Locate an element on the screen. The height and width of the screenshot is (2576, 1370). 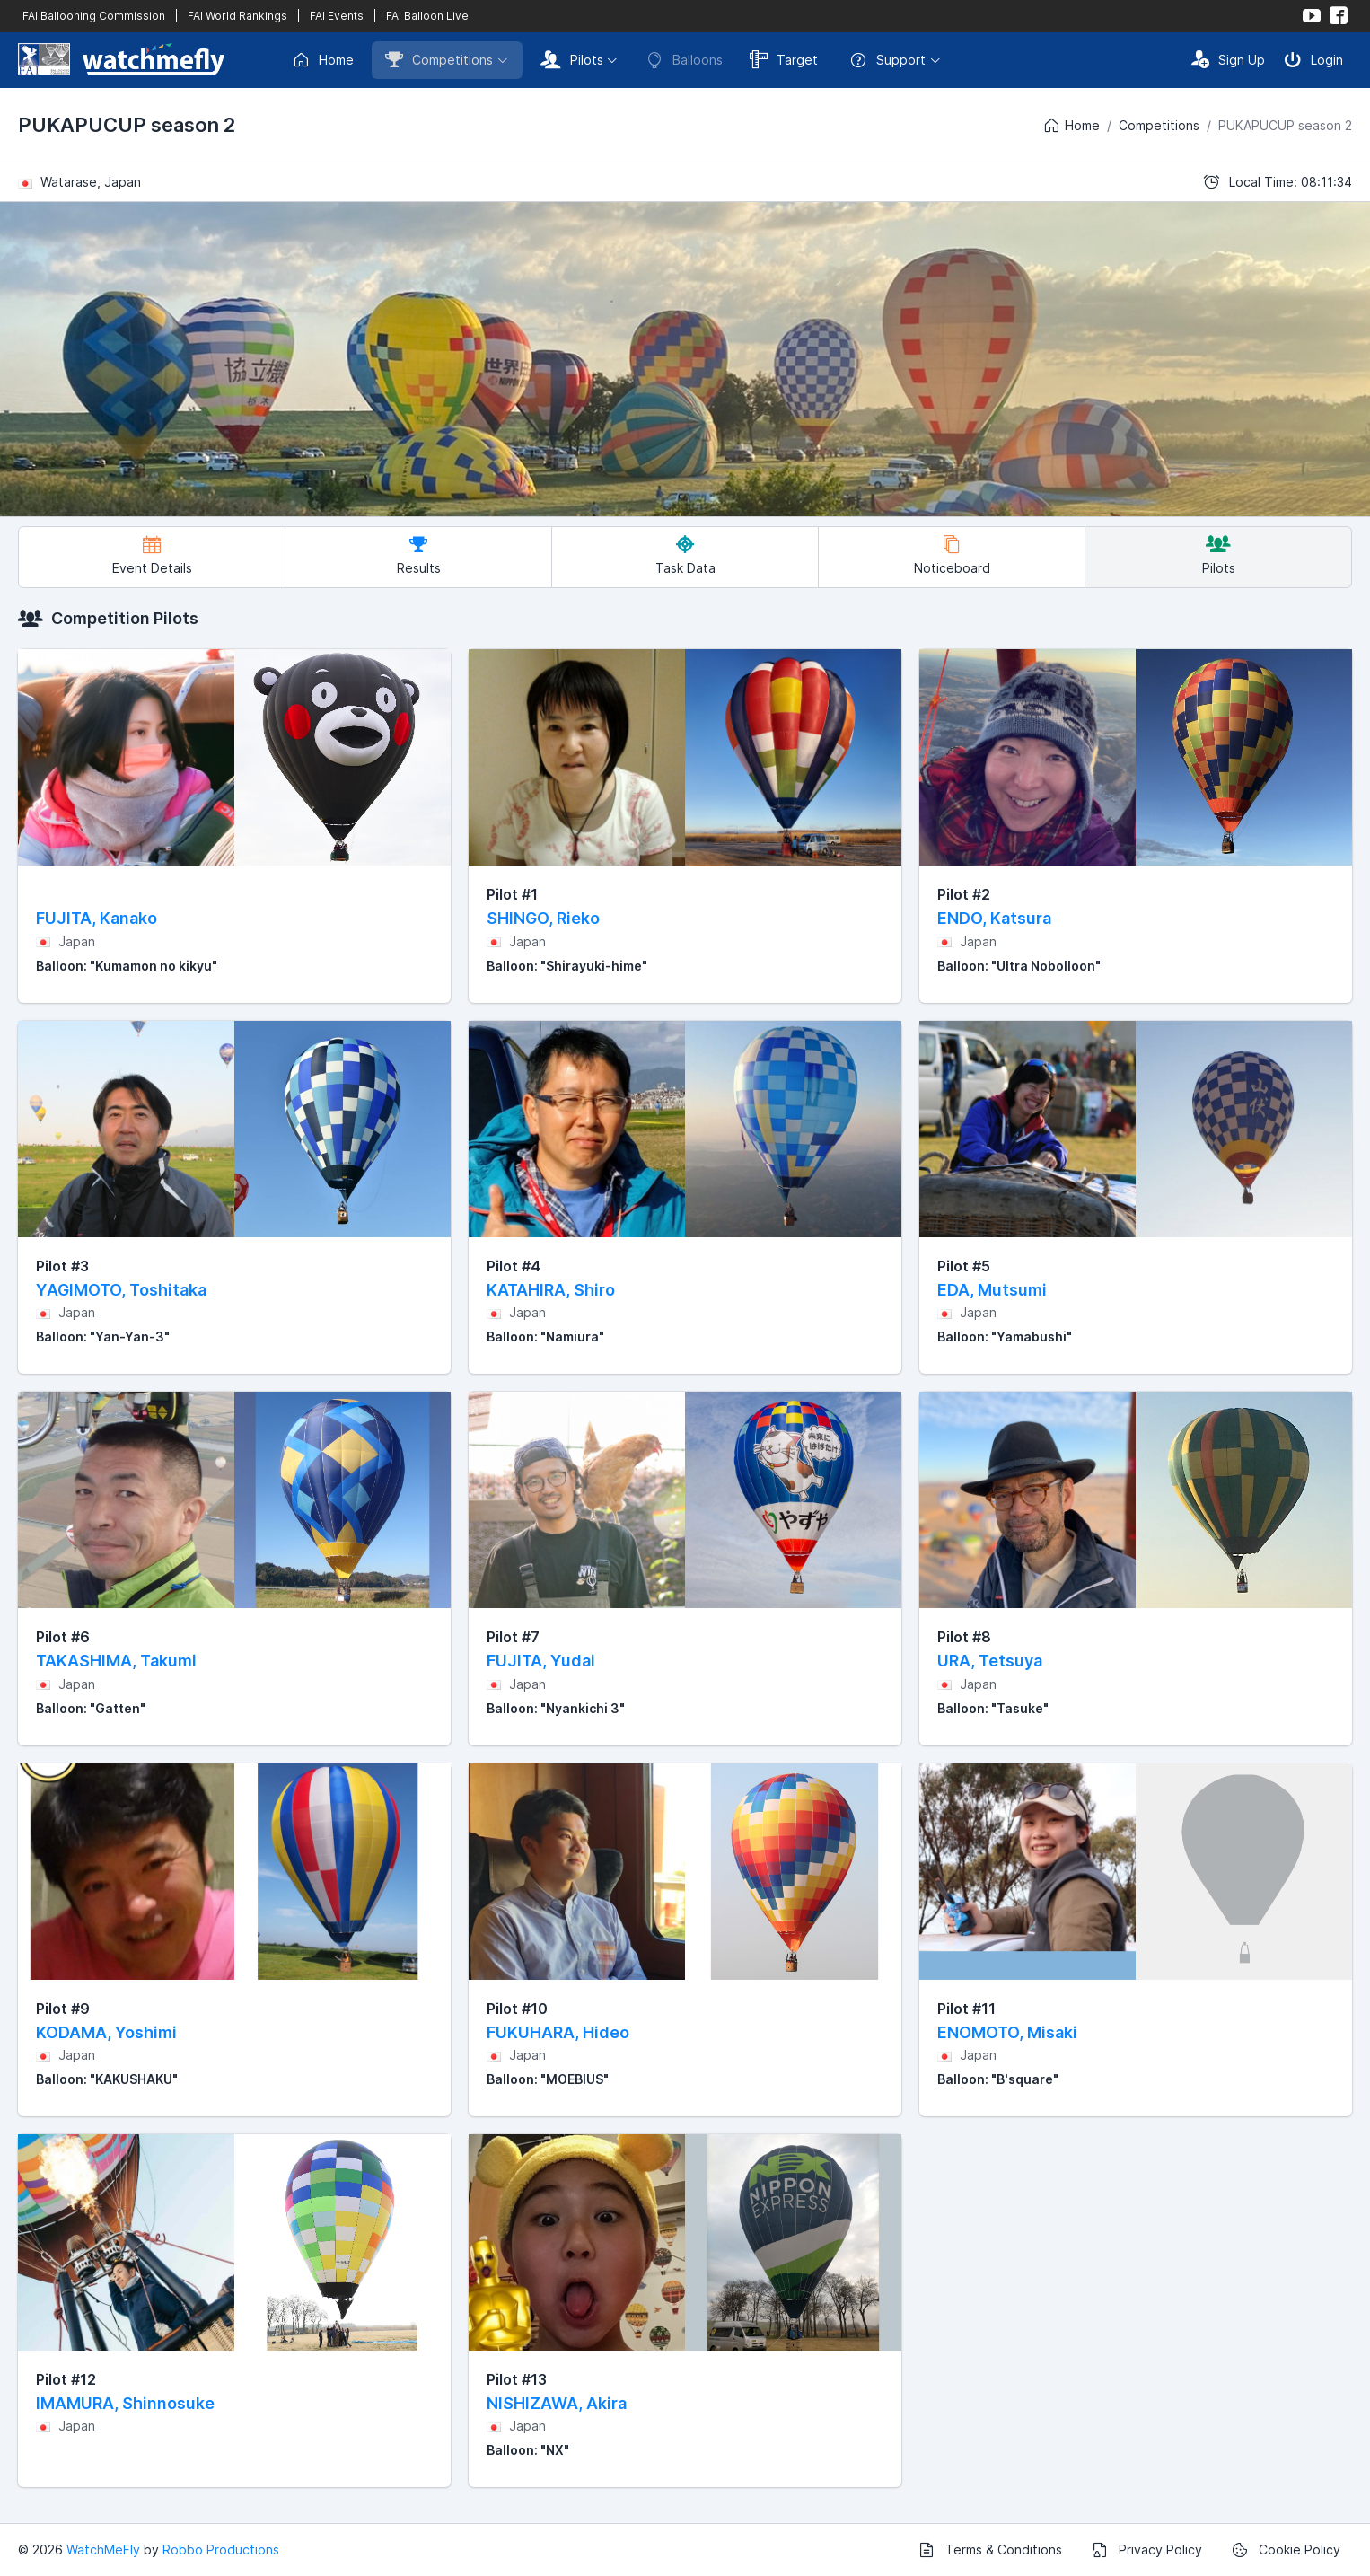
Task Data is located at coordinates (685, 555).